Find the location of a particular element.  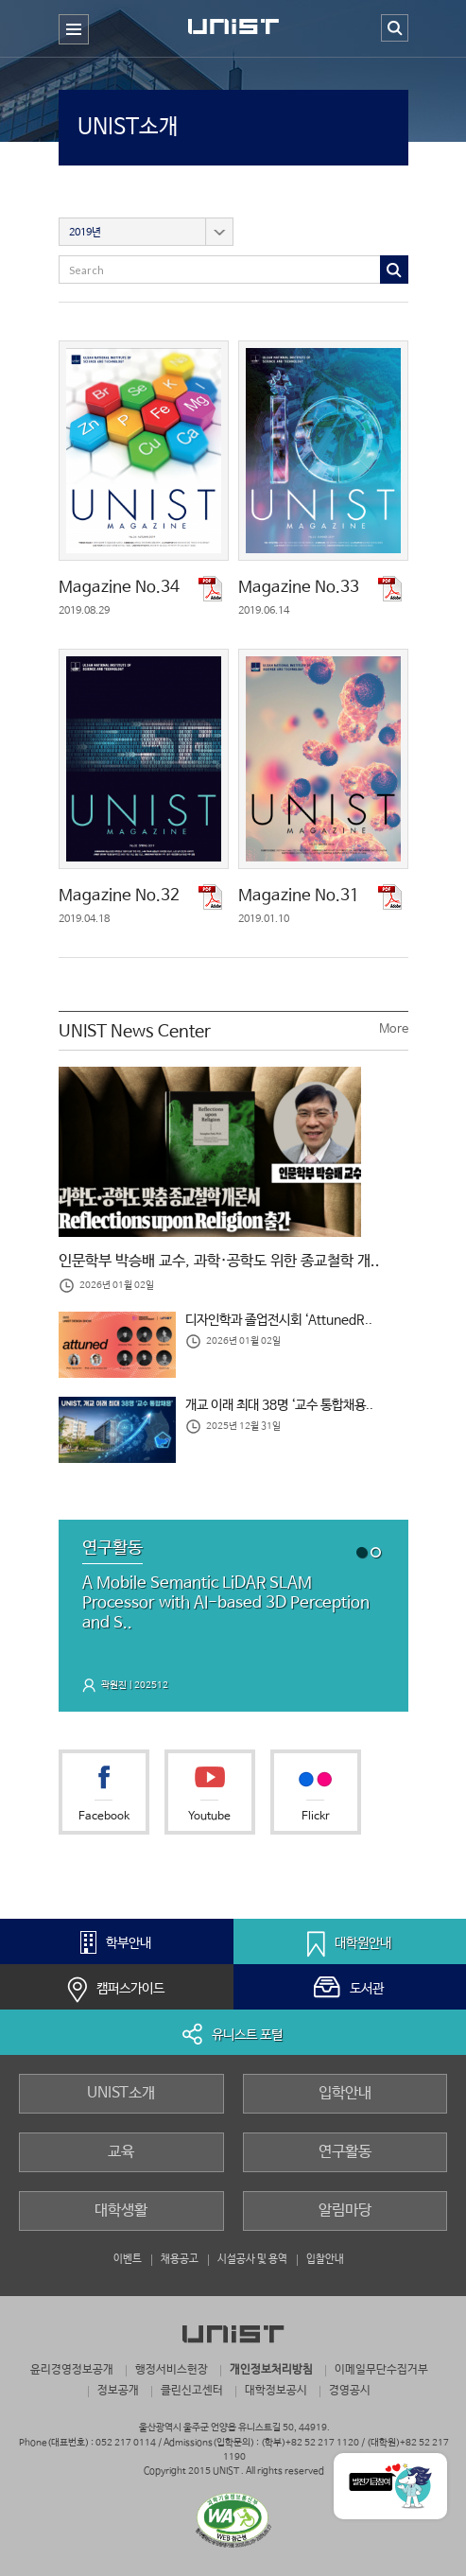

Magazine No.31 is located at coordinates (298, 896).